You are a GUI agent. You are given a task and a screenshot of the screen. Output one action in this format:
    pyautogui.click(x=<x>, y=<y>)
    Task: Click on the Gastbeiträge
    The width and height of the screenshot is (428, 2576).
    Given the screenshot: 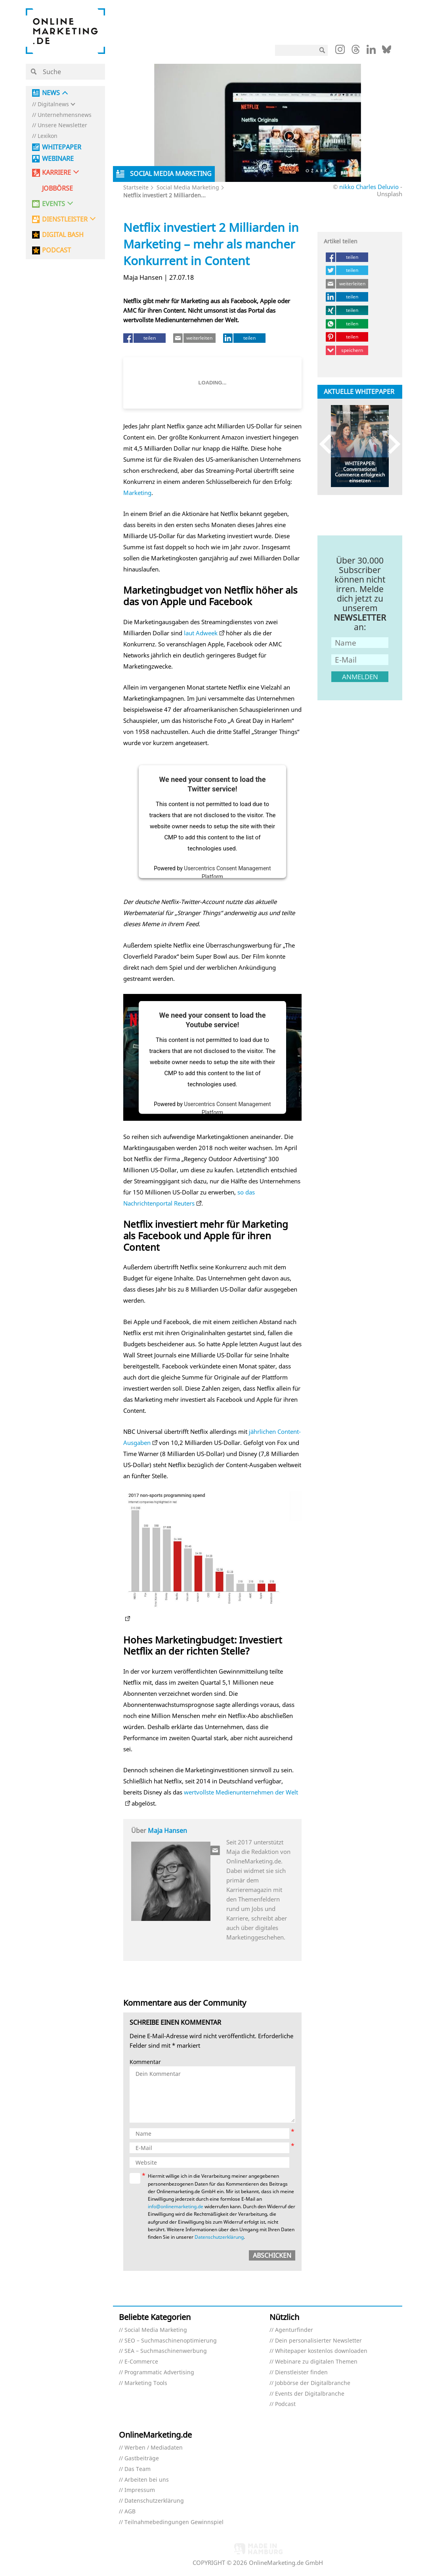 What is the action you would take?
    pyautogui.click(x=141, y=2458)
    